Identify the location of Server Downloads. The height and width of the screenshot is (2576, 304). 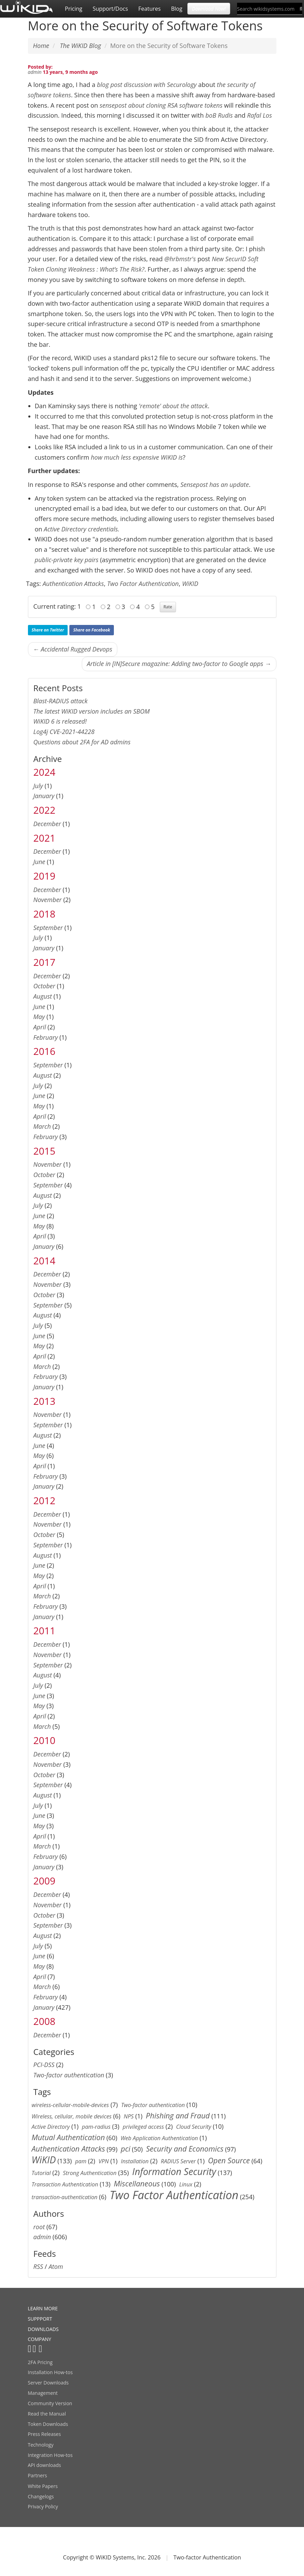
(48, 2382).